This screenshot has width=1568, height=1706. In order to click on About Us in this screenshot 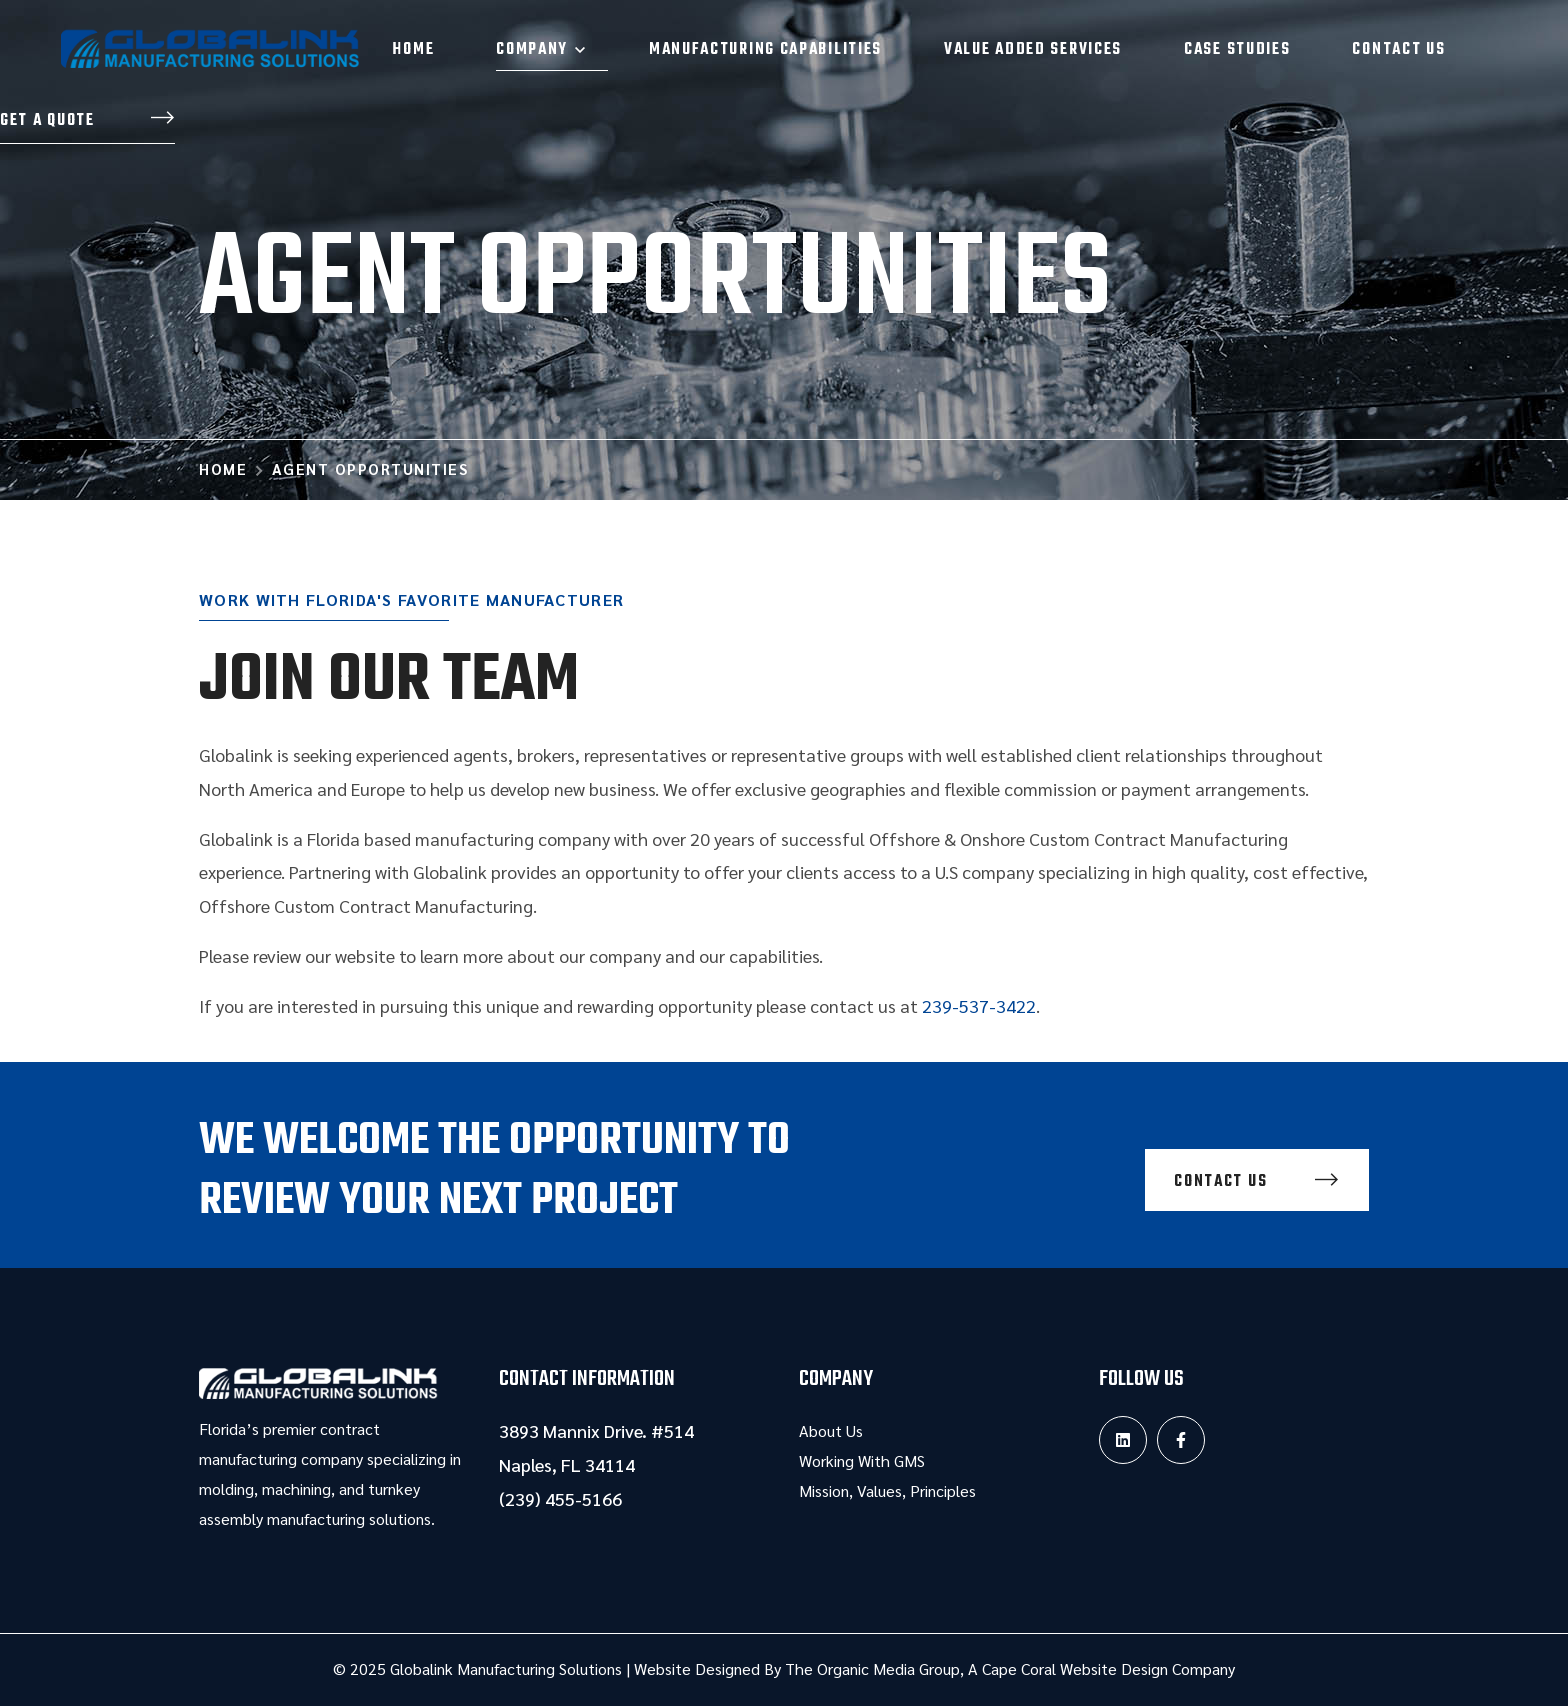, I will do `click(831, 1430)`.